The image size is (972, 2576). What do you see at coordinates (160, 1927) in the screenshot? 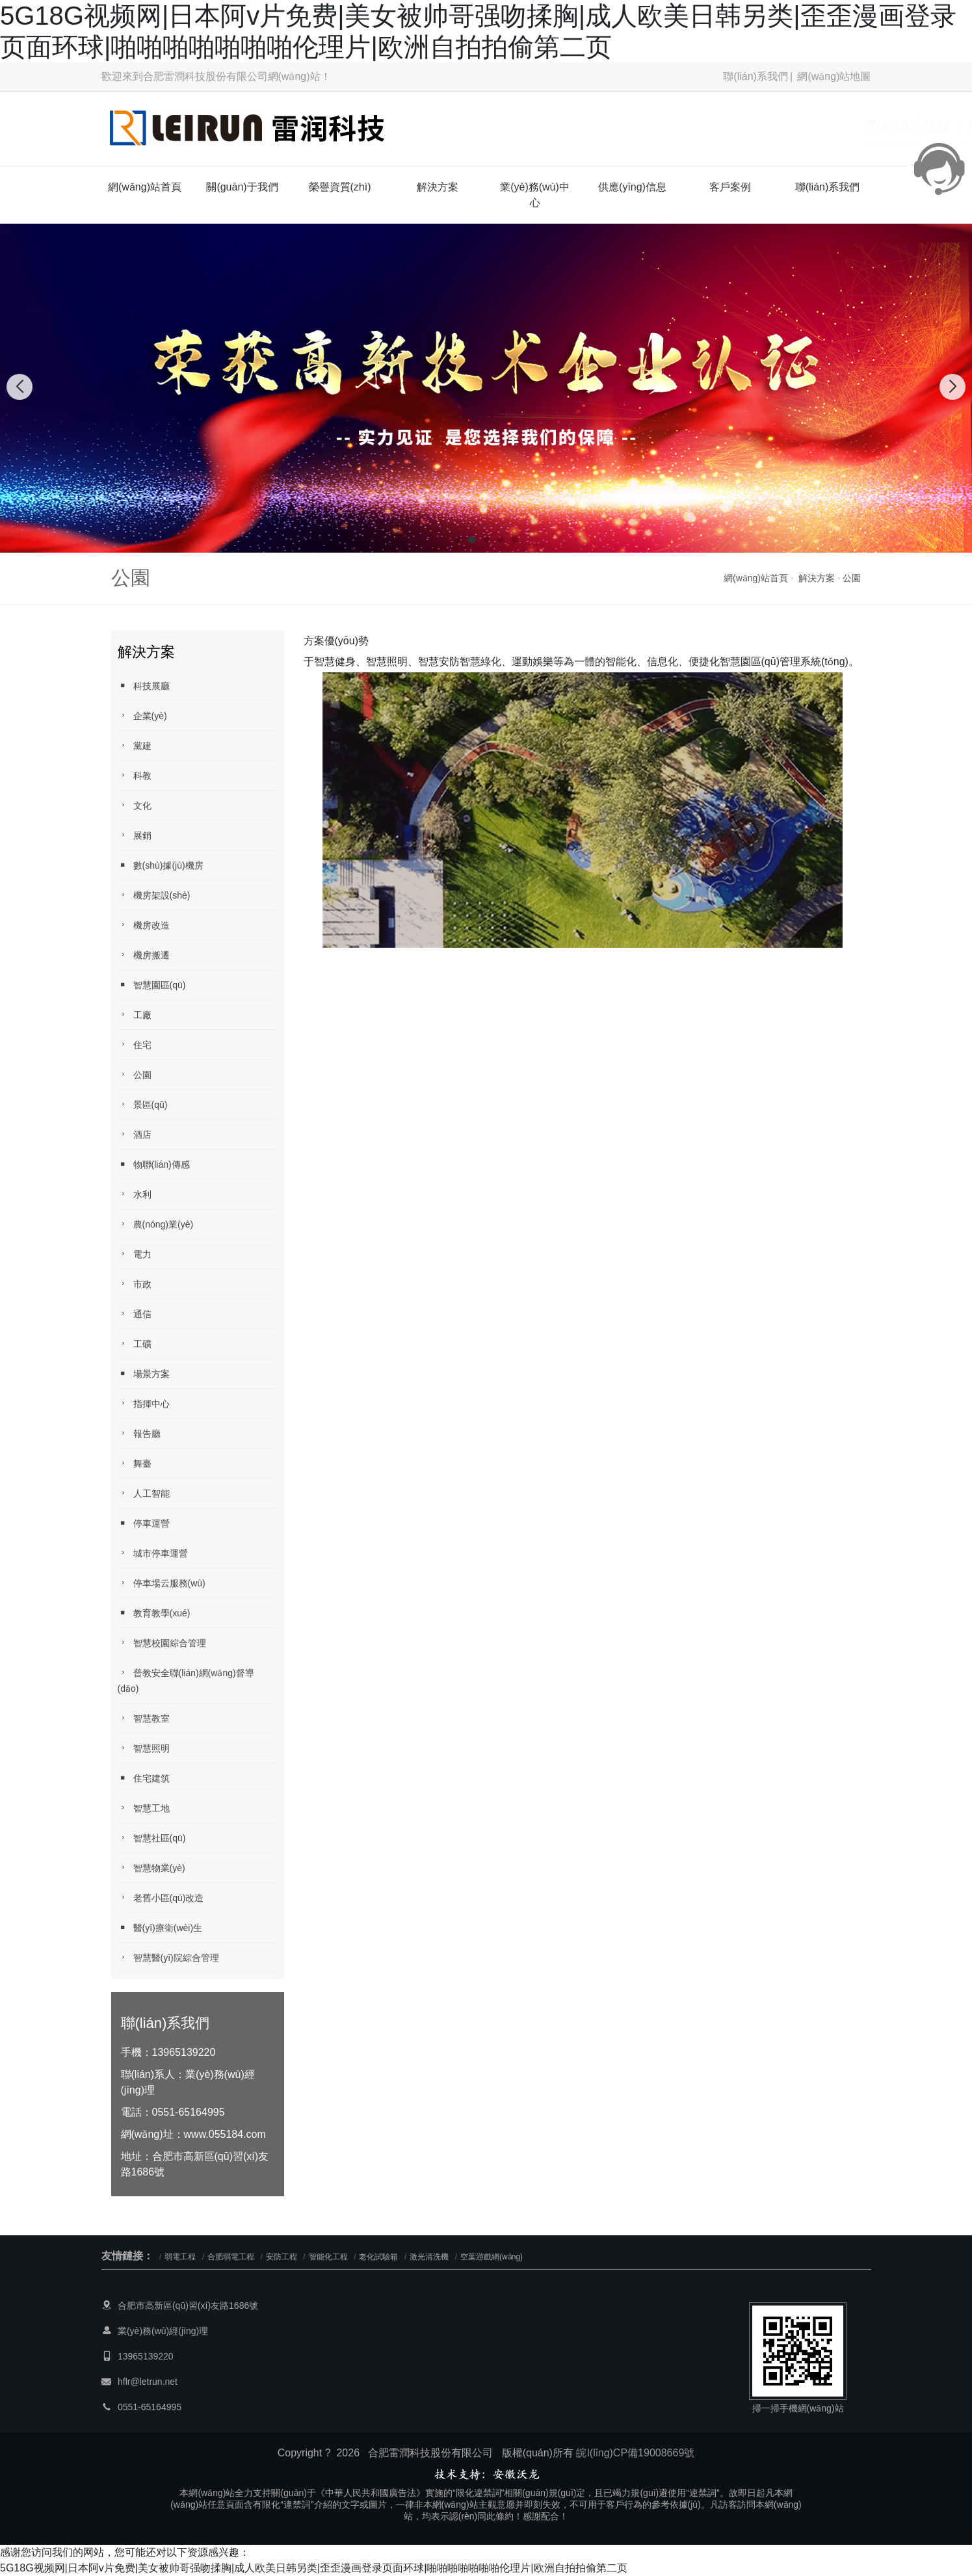
I see `醫(yī)療衛(wèi)生` at bounding box center [160, 1927].